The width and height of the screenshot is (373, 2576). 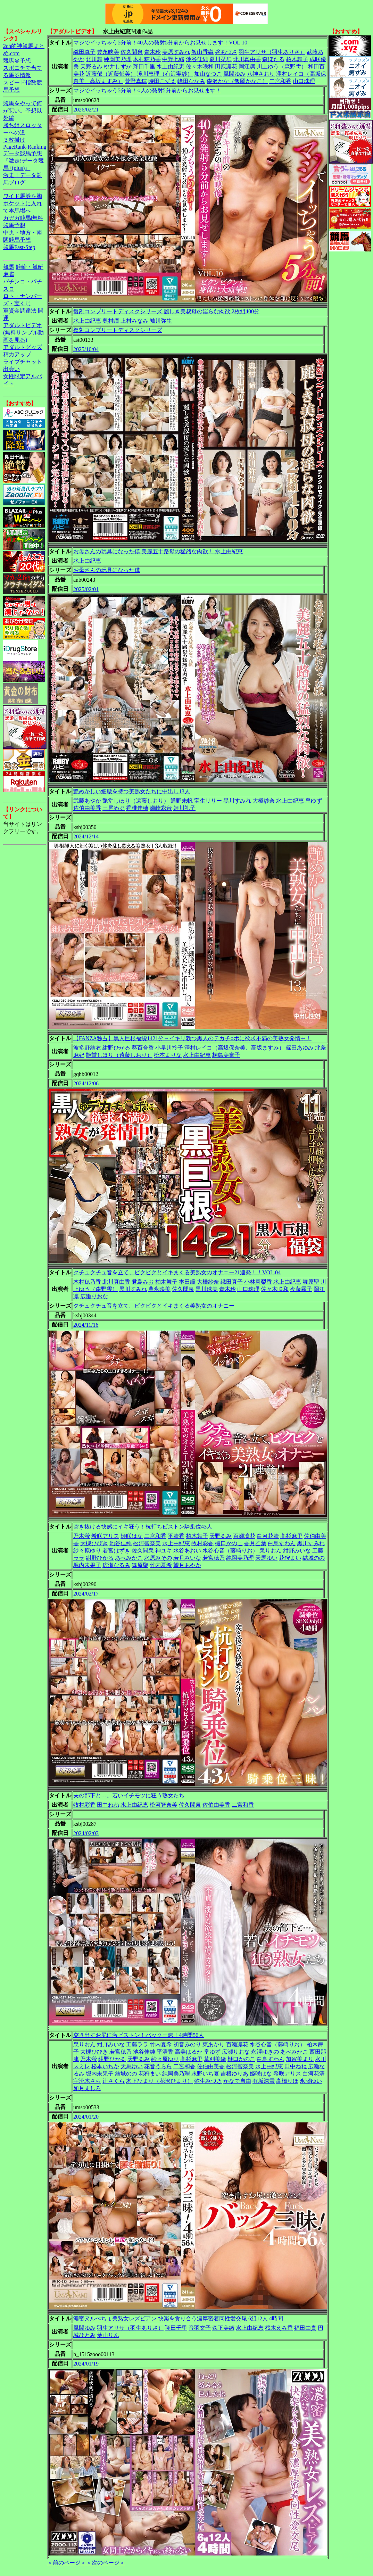 What do you see at coordinates (234, 2074) in the screenshot?
I see `吉根ゆりあ` at bounding box center [234, 2074].